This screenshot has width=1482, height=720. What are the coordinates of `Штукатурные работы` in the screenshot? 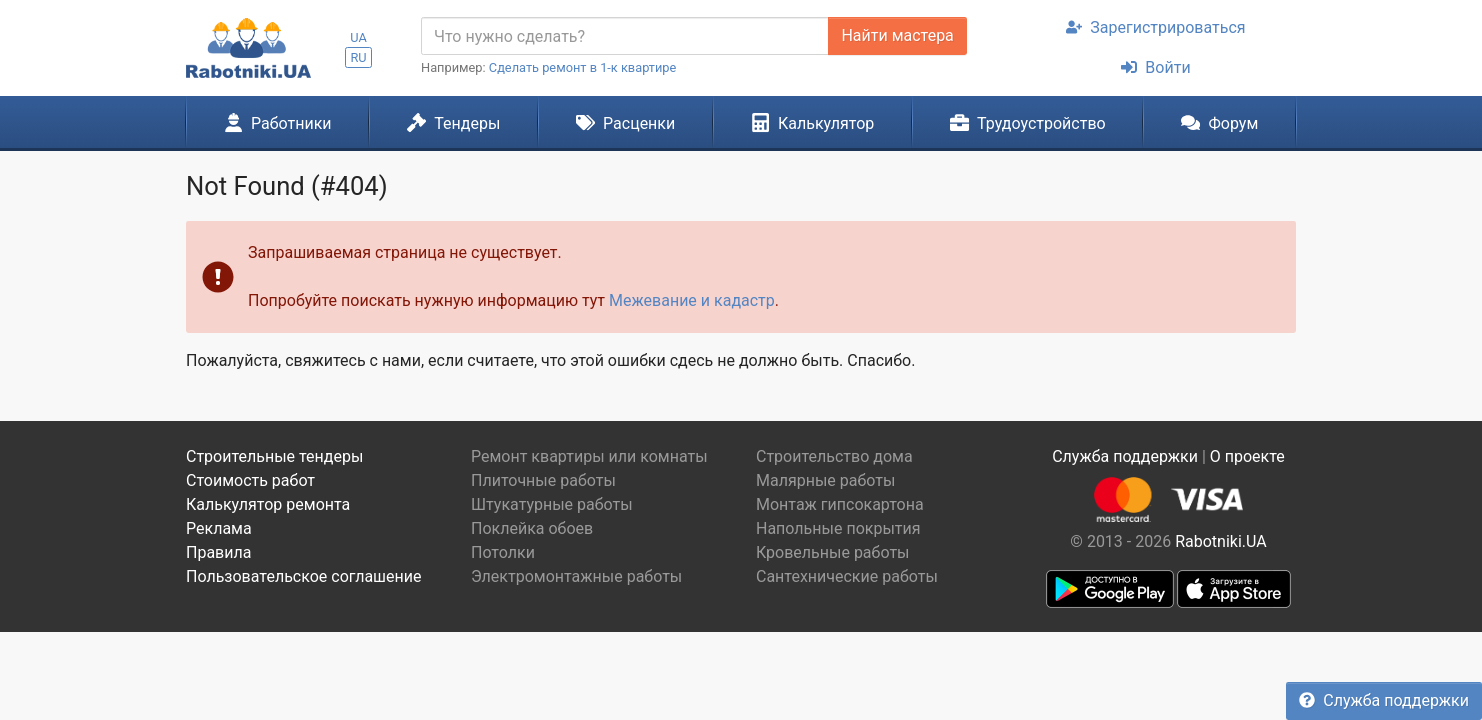 It's located at (552, 504).